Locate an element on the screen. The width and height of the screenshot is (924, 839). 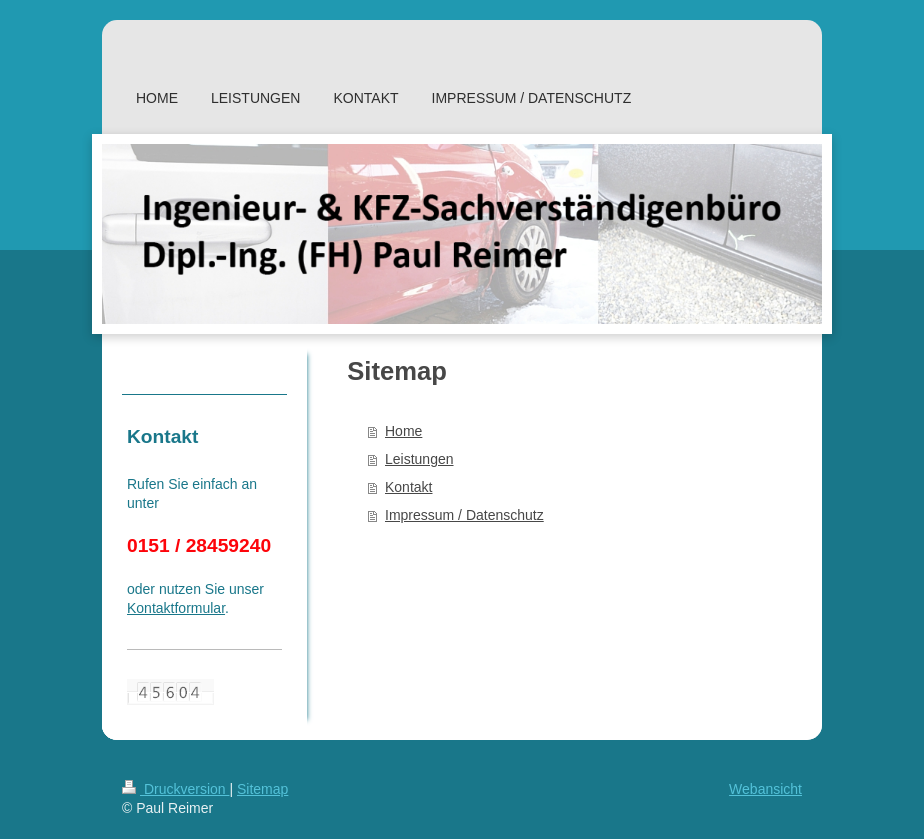
Home is located at coordinates (403, 431).